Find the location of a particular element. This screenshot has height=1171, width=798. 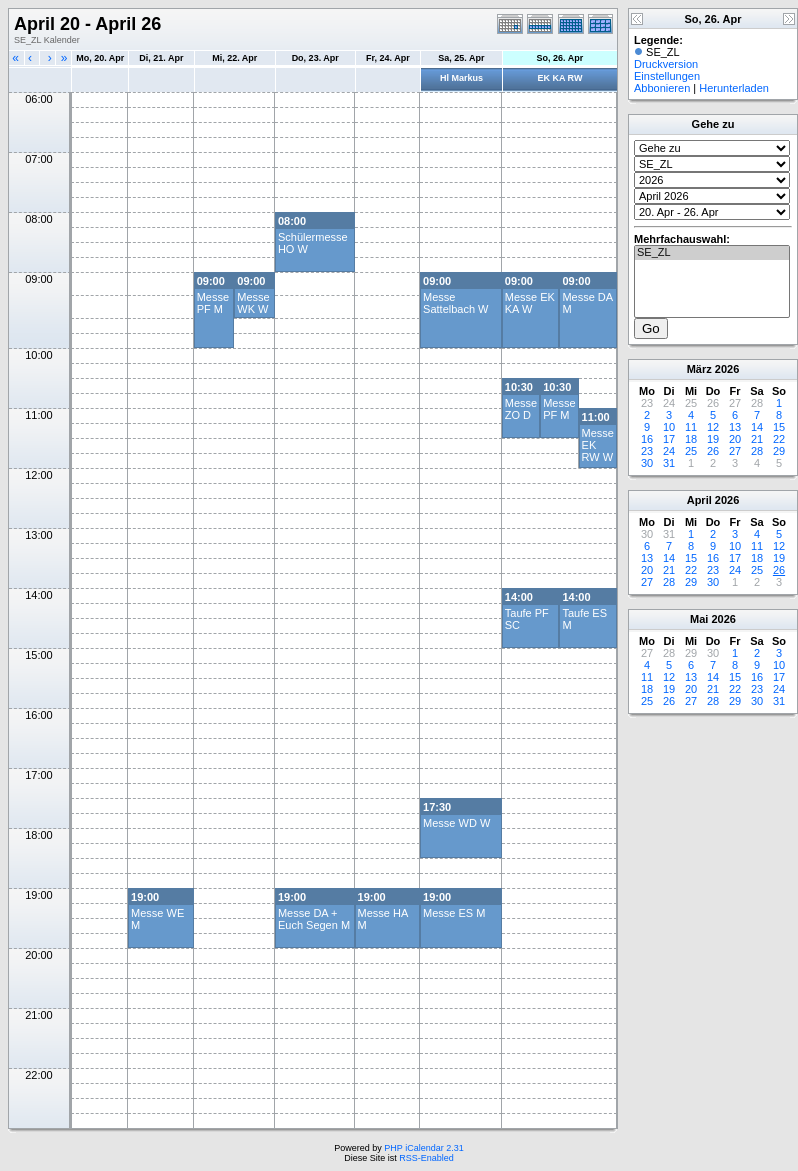

17 is located at coordinates (669, 439).